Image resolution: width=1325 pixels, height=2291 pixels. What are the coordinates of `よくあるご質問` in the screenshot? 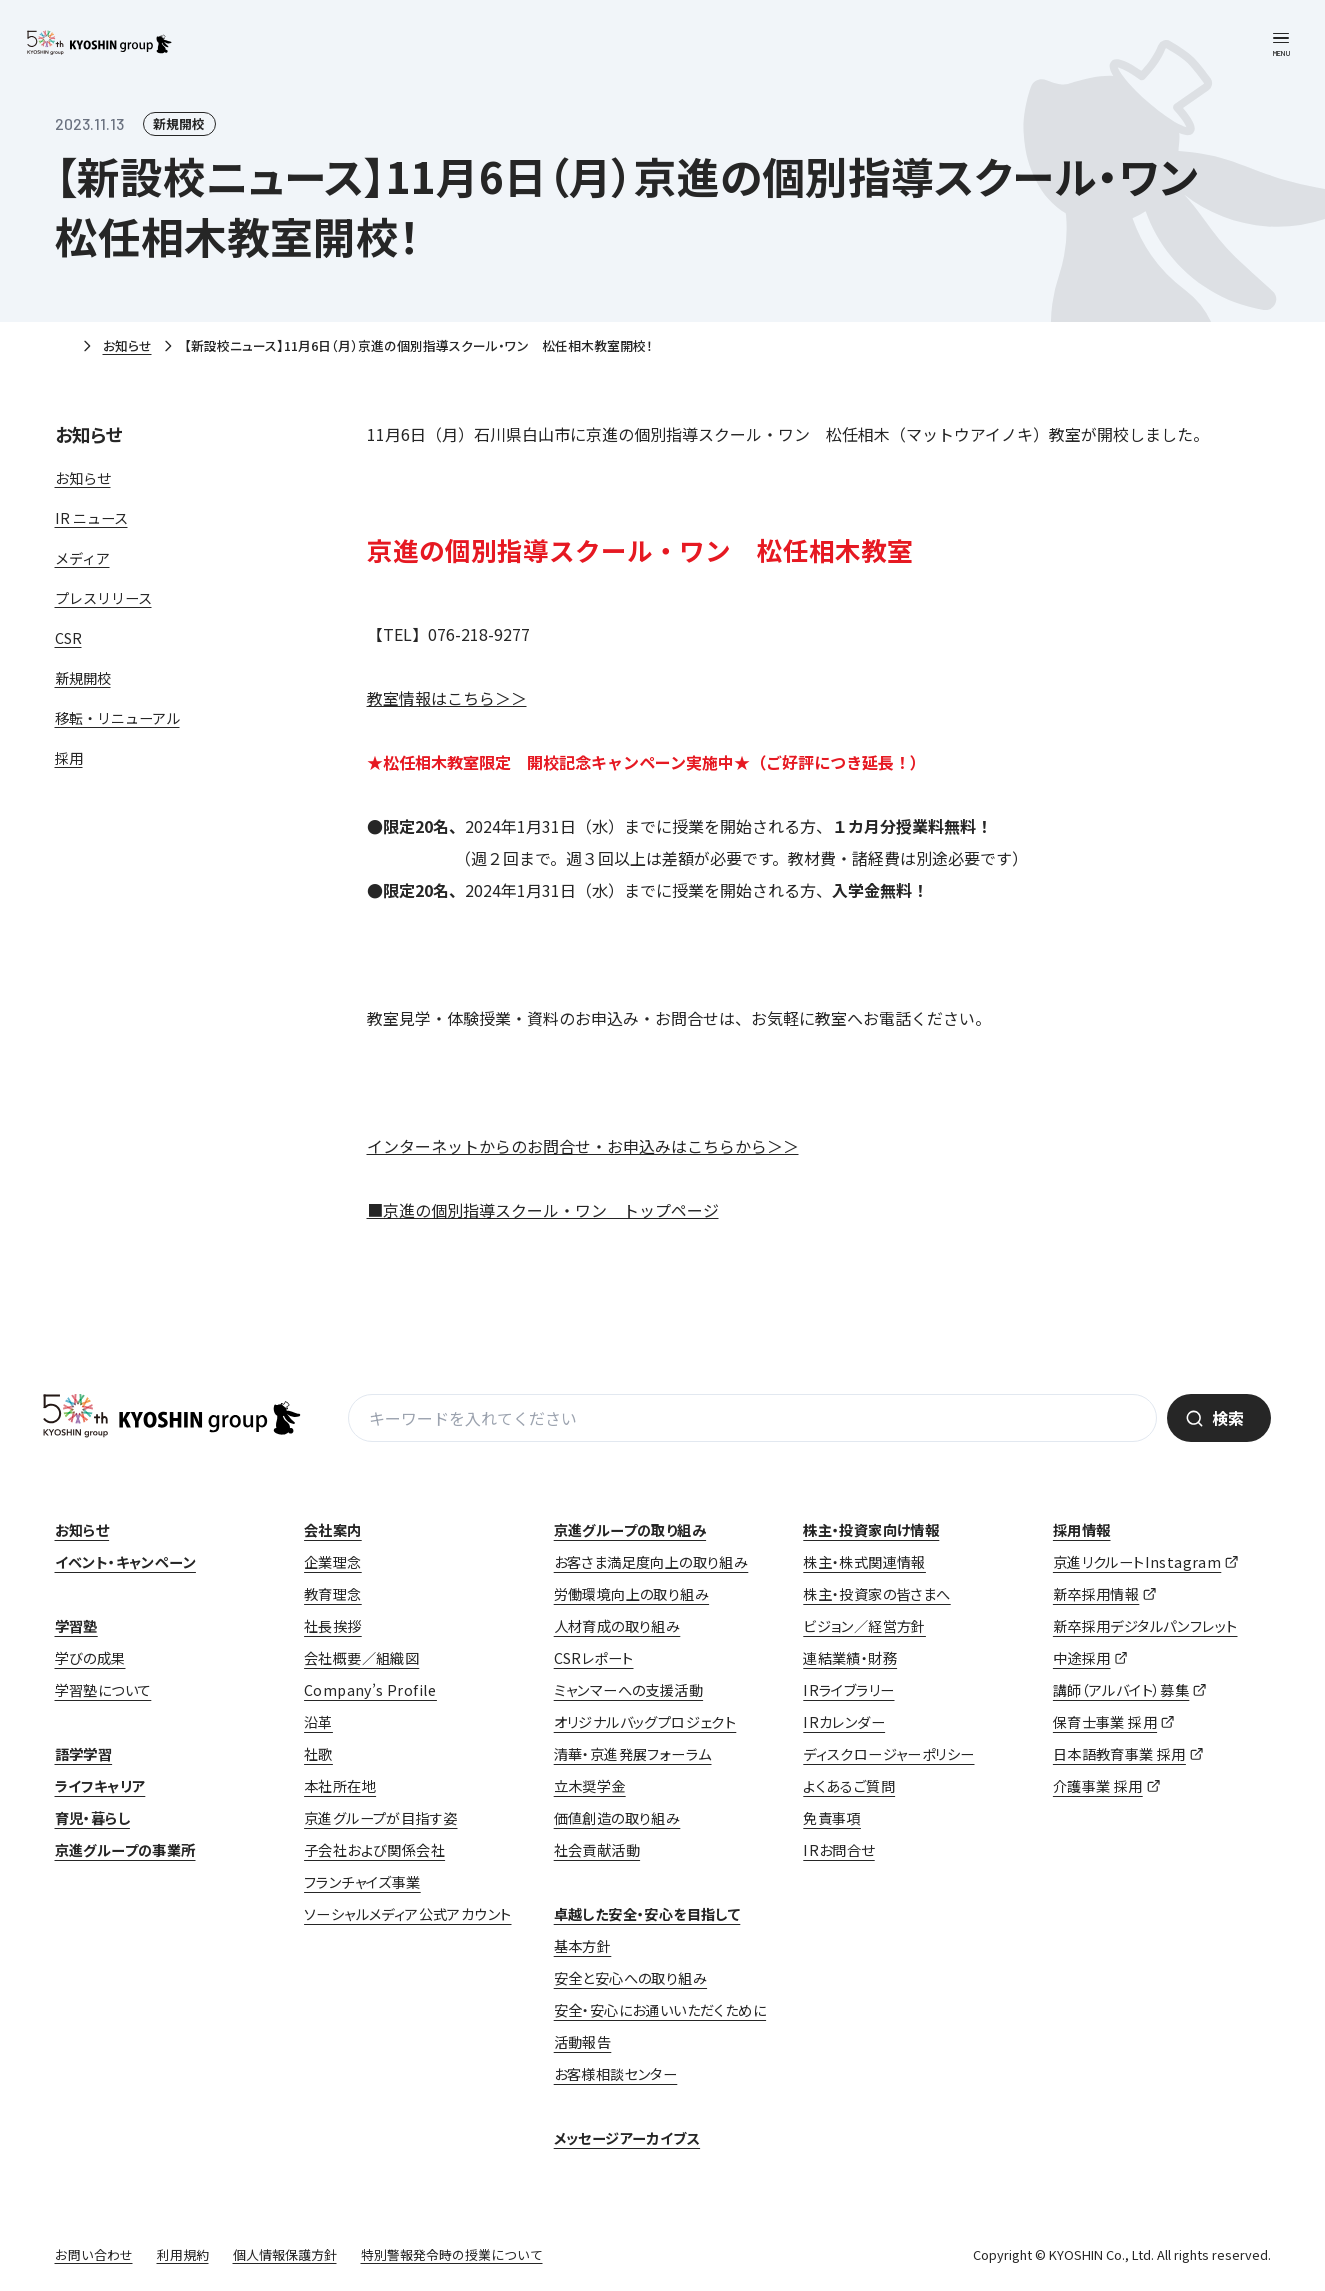 It's located at (849, 1786).